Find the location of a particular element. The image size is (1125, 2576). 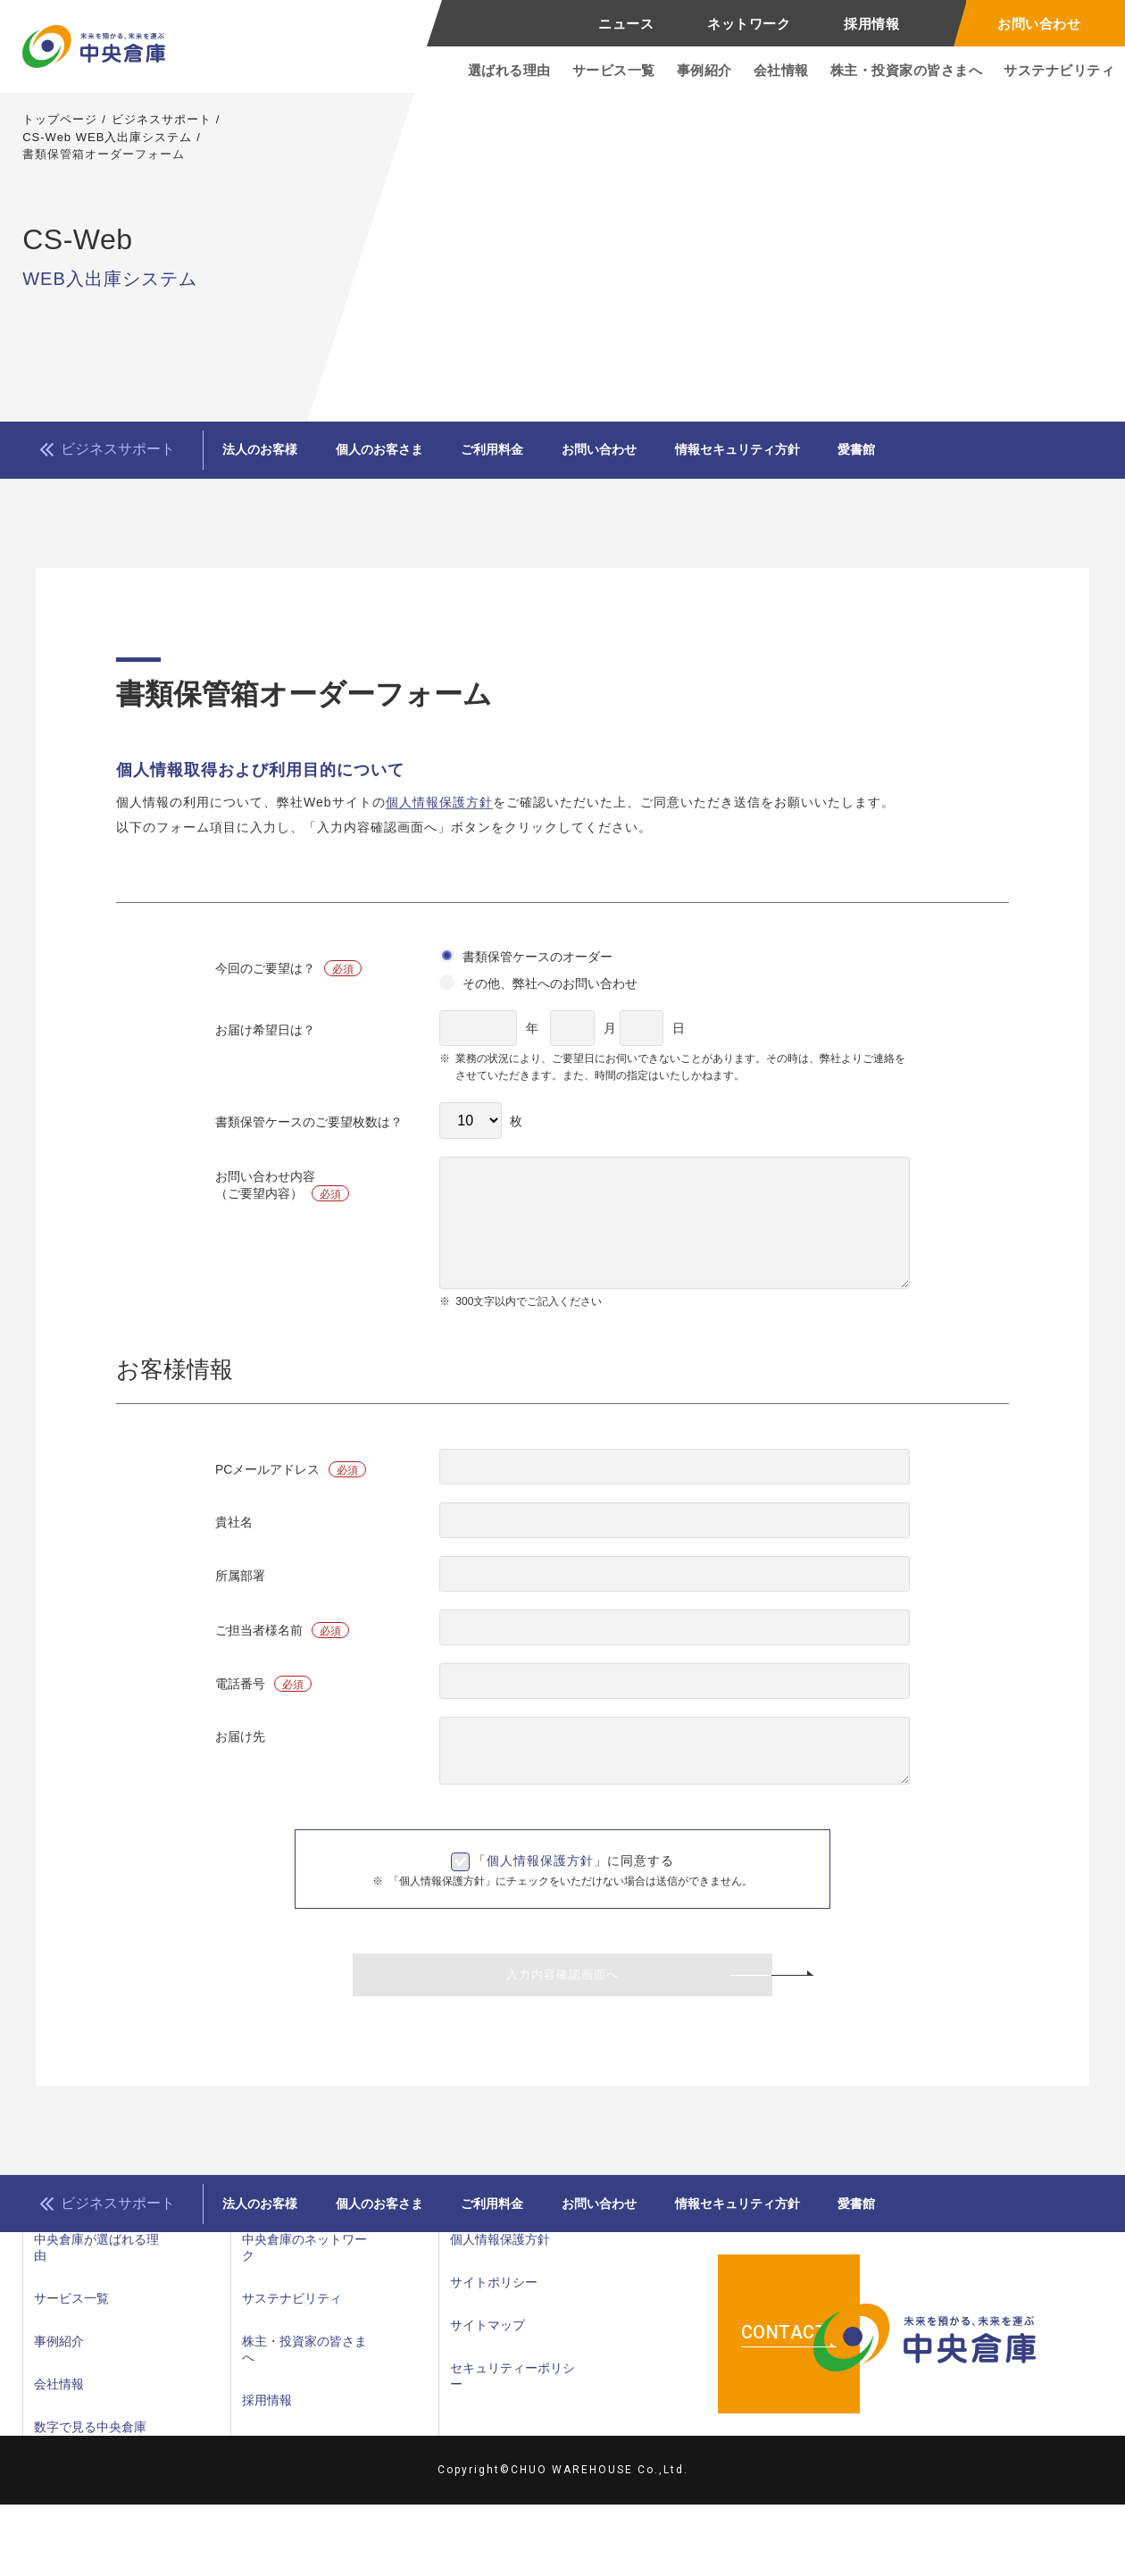

法人のお客様 is located at coordinates (272, 458).